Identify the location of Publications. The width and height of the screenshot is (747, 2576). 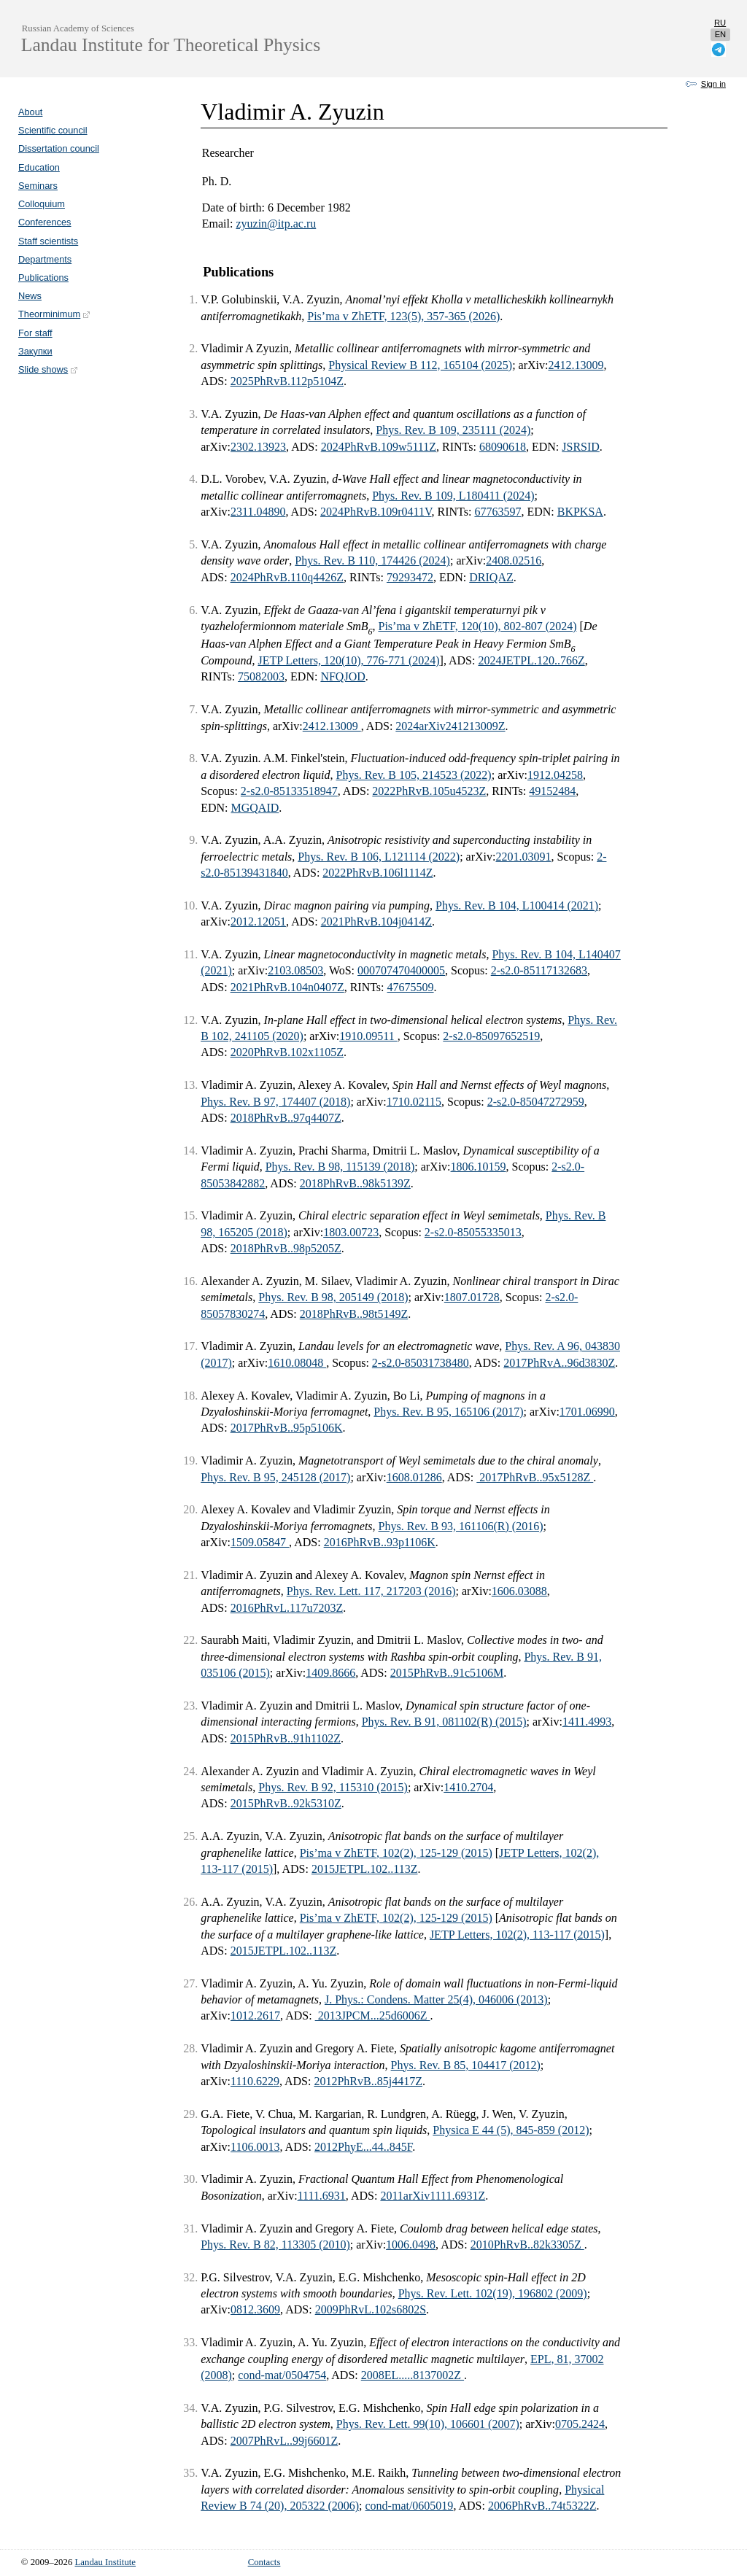
(43, 277).